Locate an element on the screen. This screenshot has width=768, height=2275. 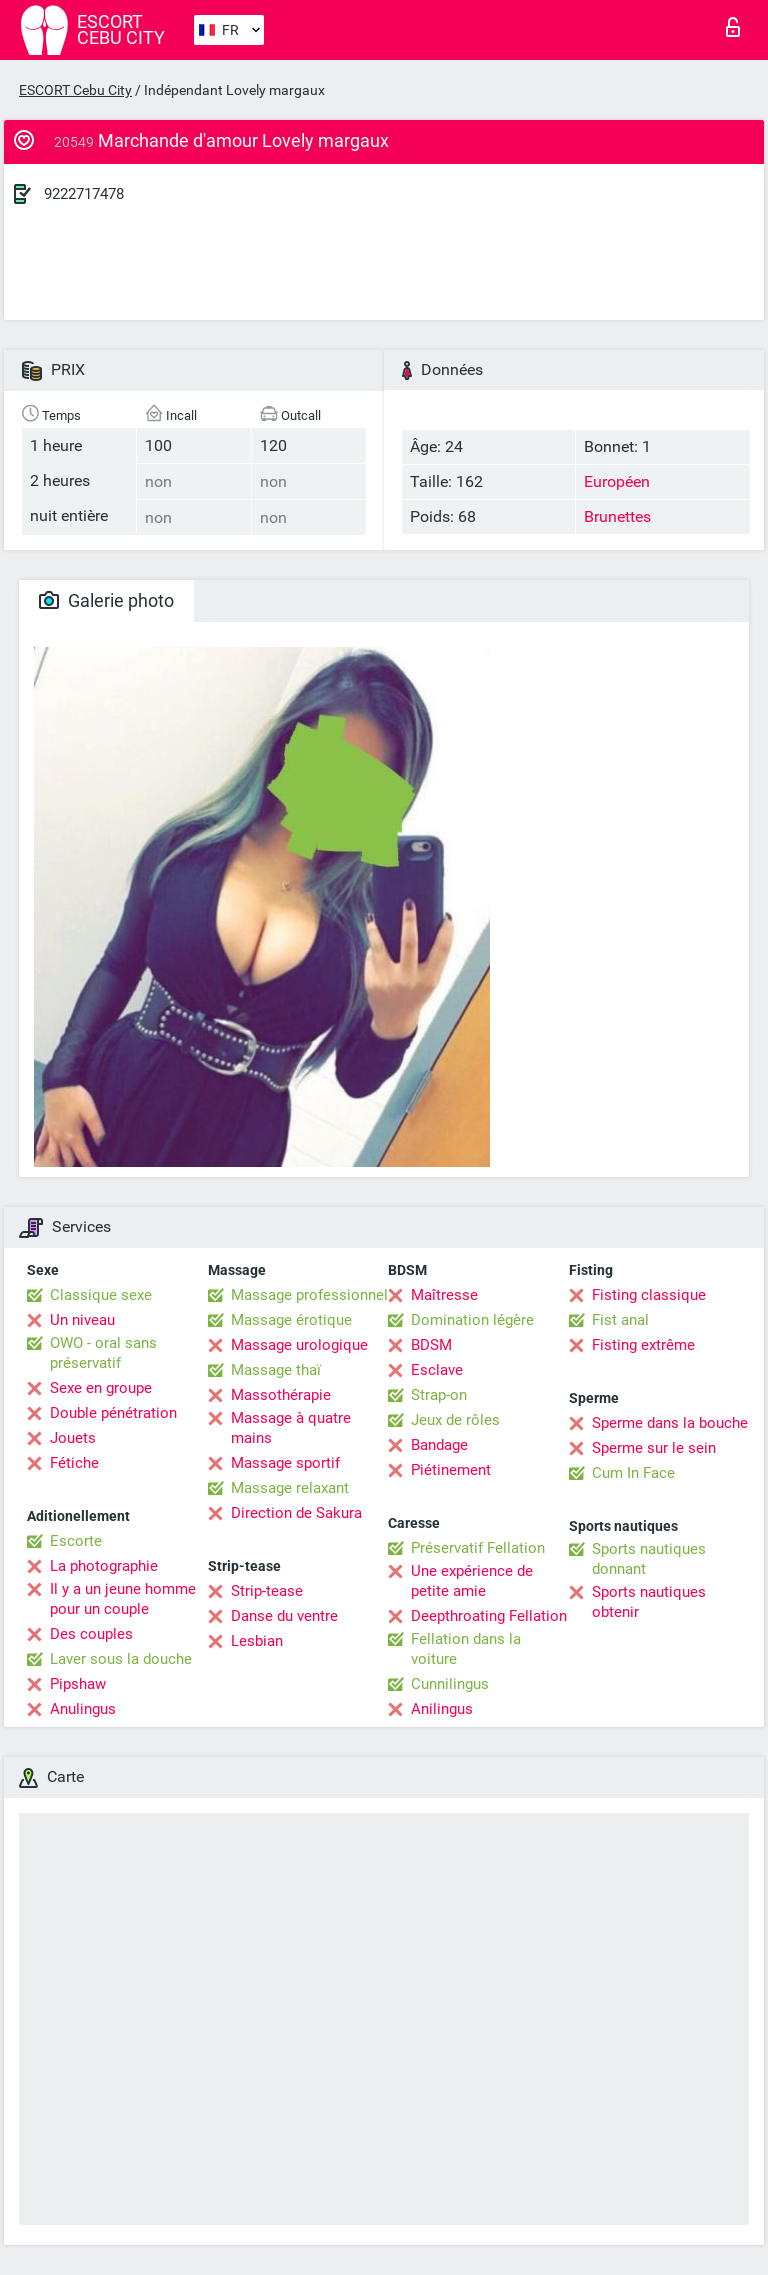
Anilingus is located at coordinates (442, 1709).